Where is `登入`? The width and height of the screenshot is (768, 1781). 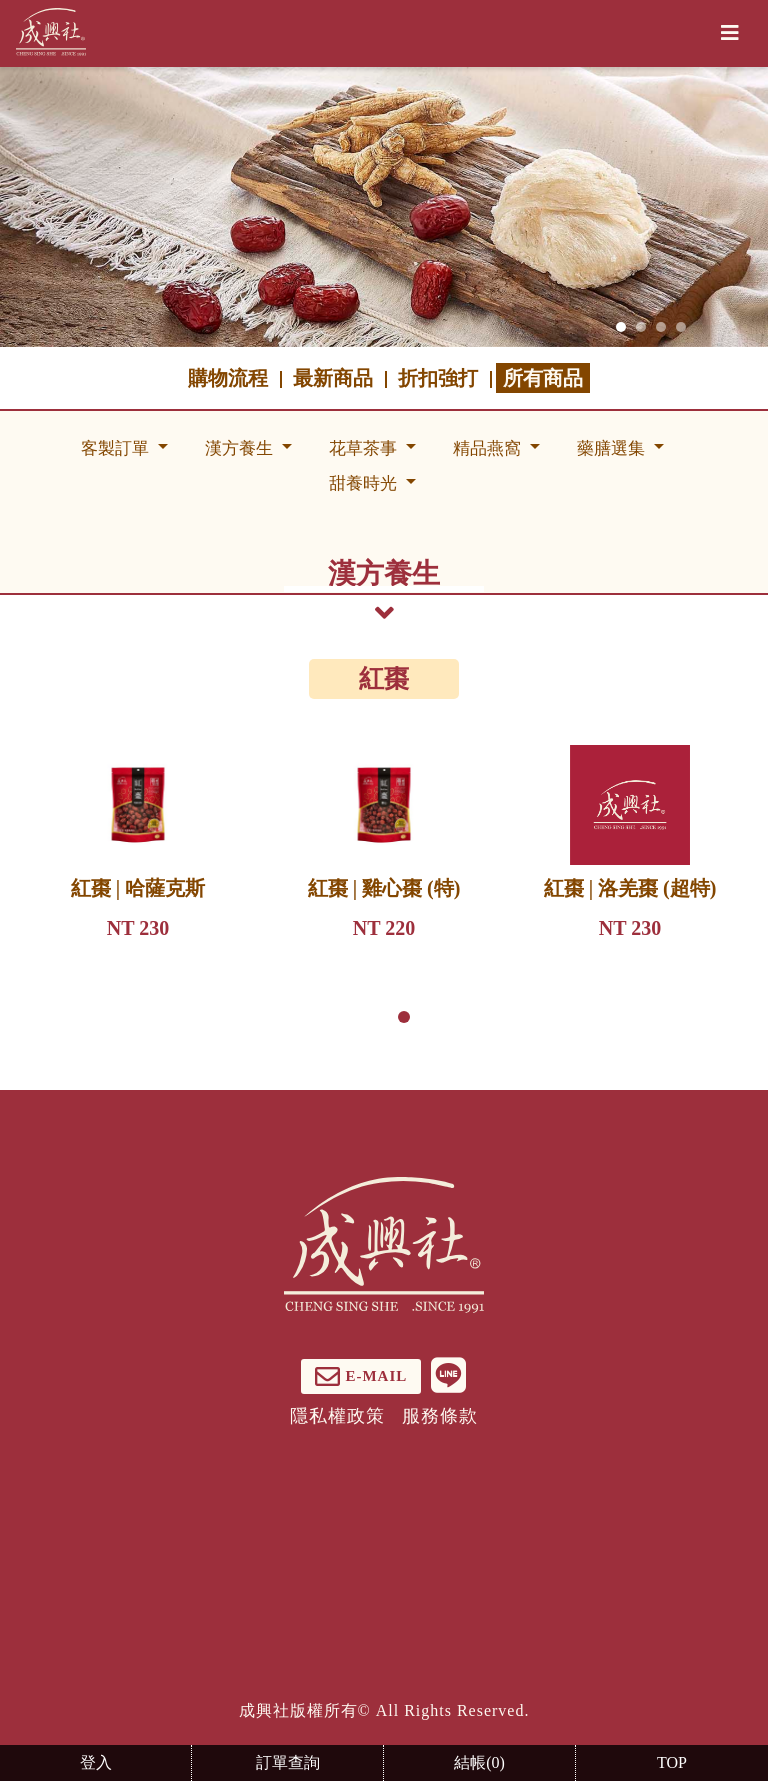 登入 is located at coordinates (96, 1762).